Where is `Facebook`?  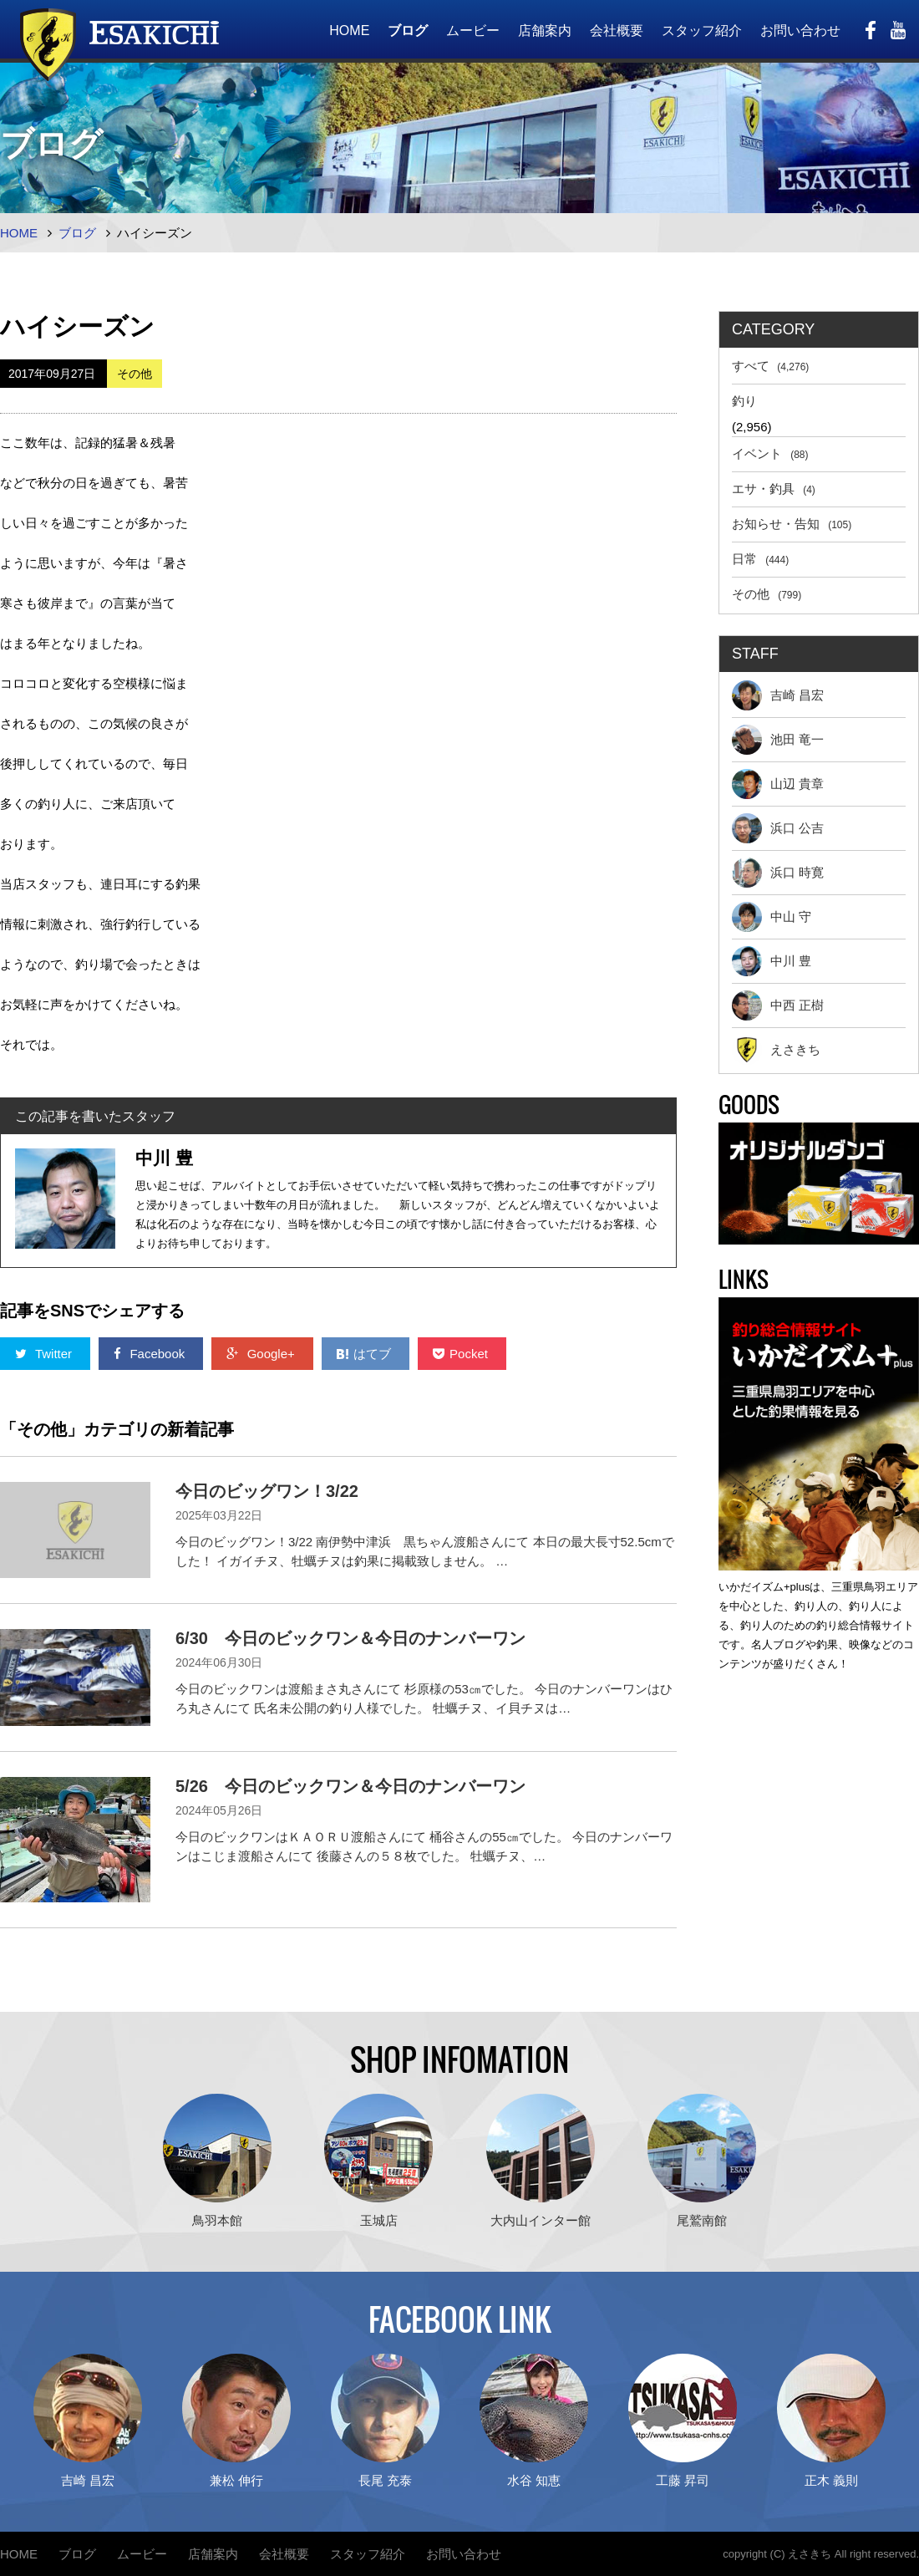
Facebook is located at coordinates (151, 1354).